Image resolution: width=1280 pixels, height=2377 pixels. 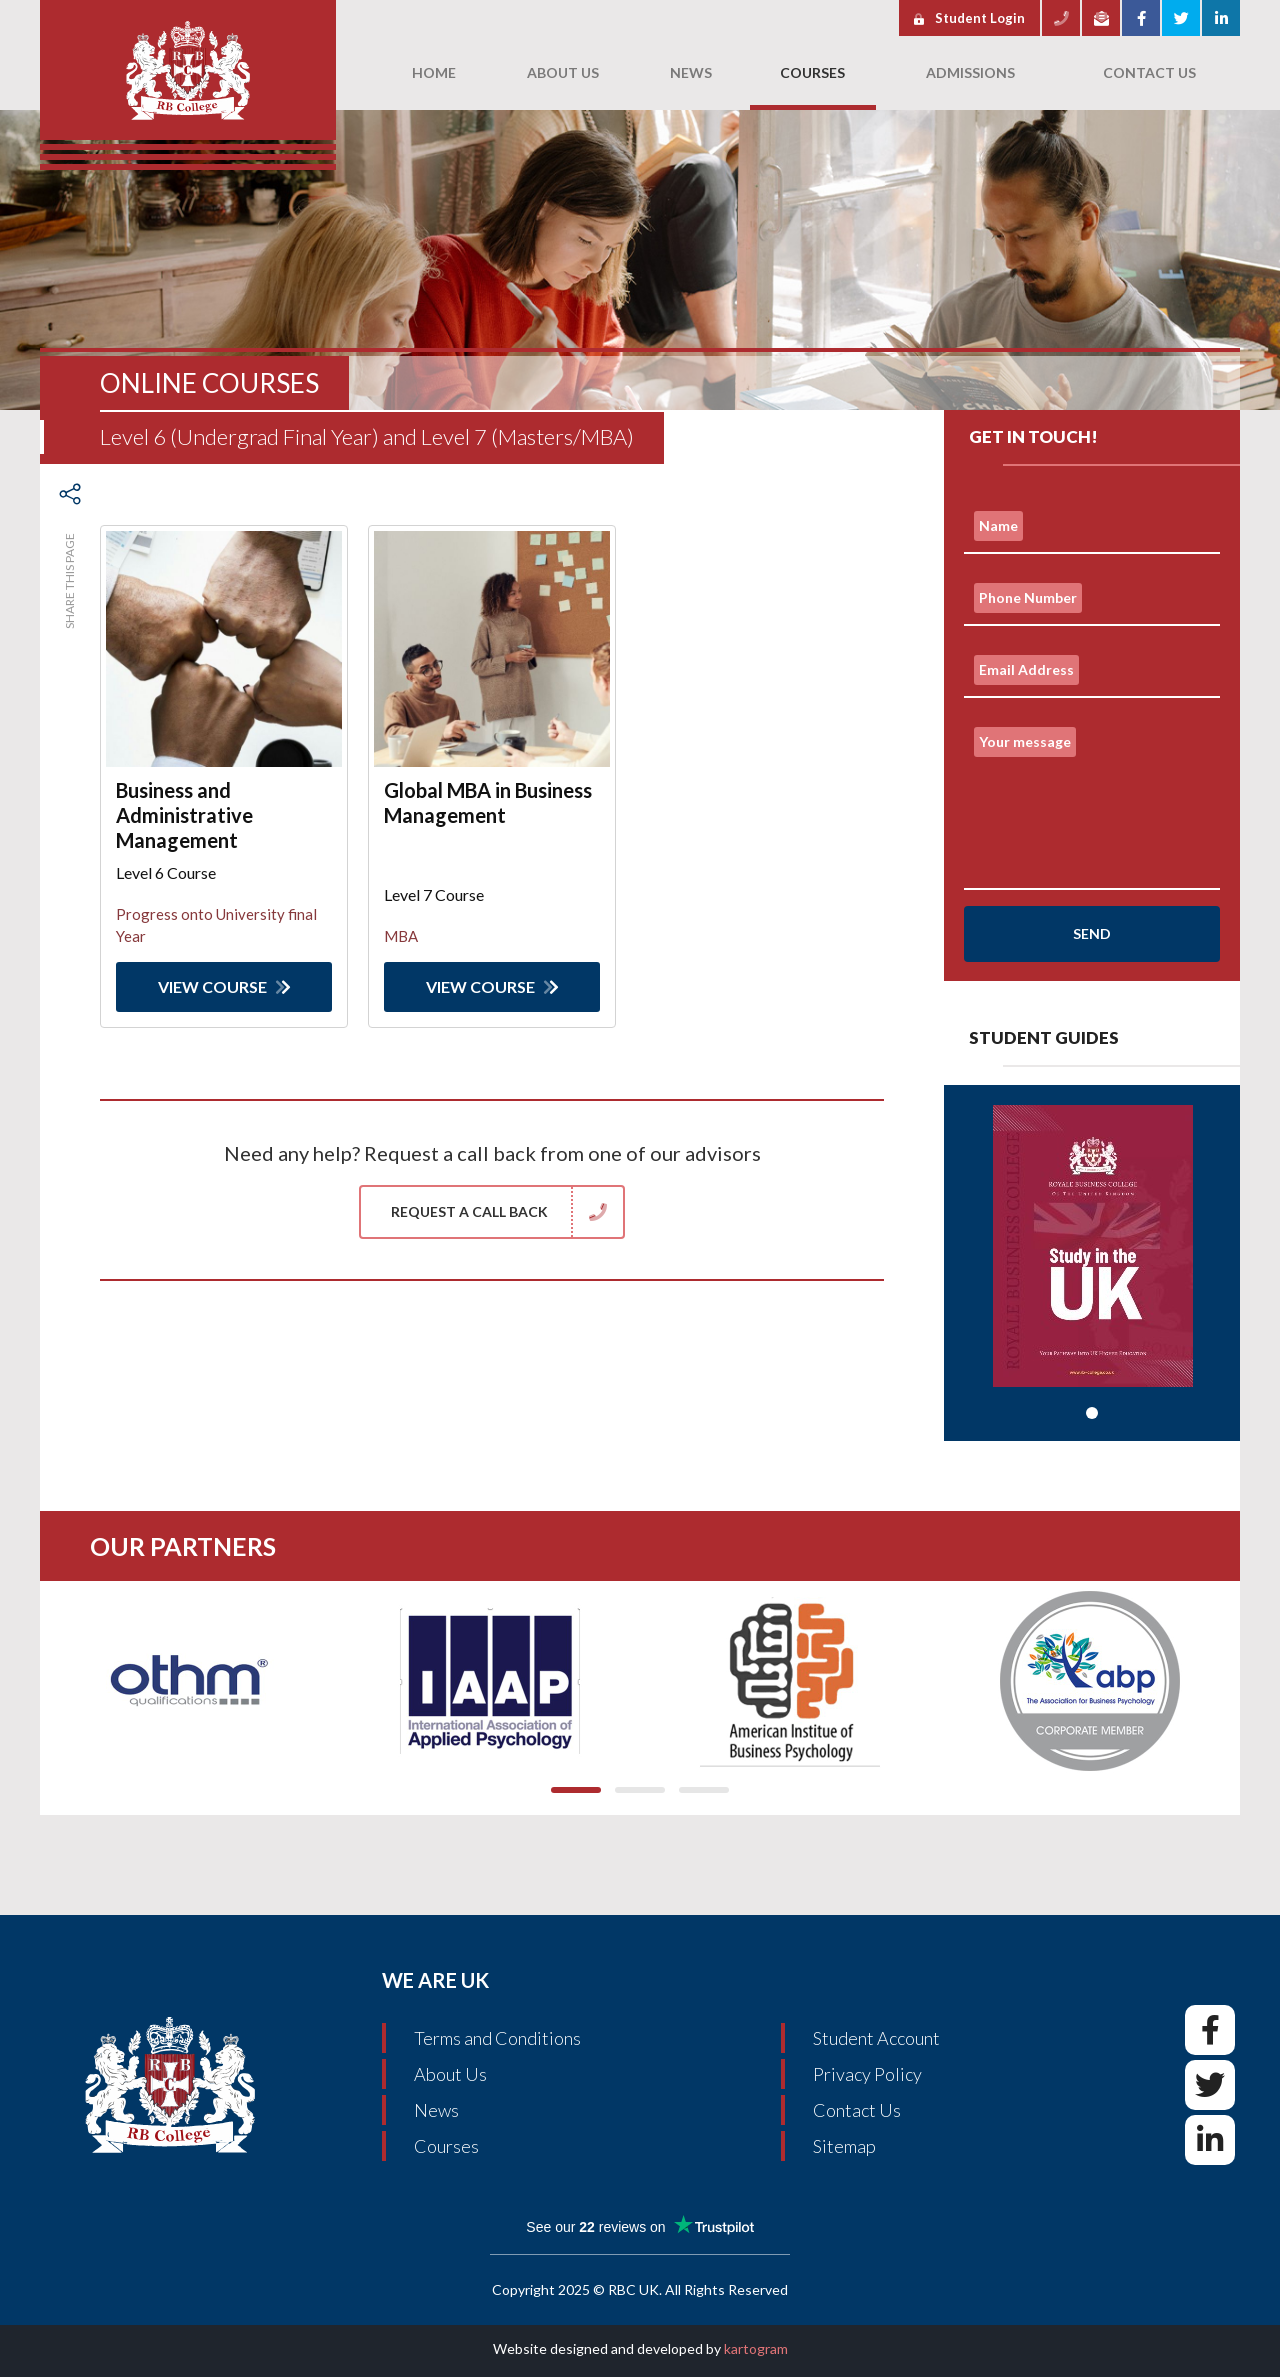 I want to click on Contact Us, so click(x=857, y=2110).